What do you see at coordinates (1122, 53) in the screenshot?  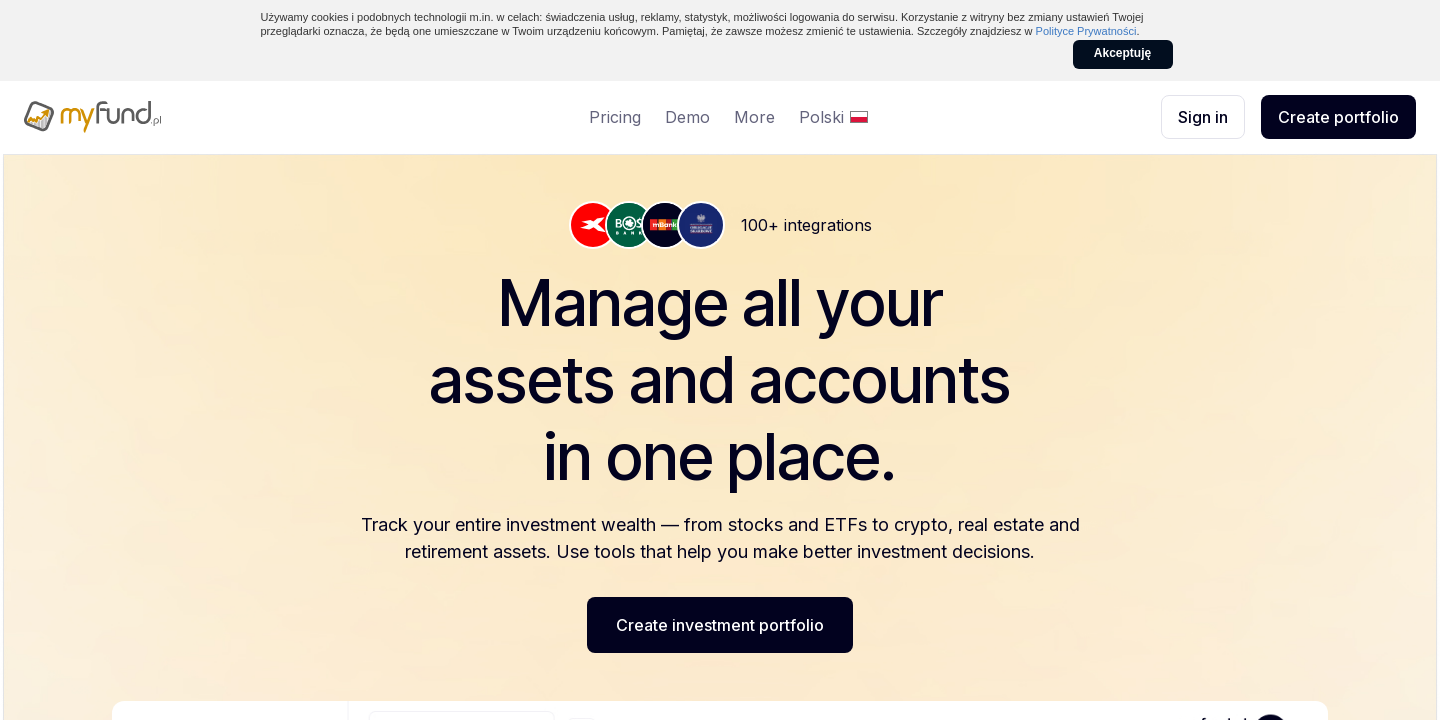 I see `Akceptuję` at bounding box center [1122, 53].